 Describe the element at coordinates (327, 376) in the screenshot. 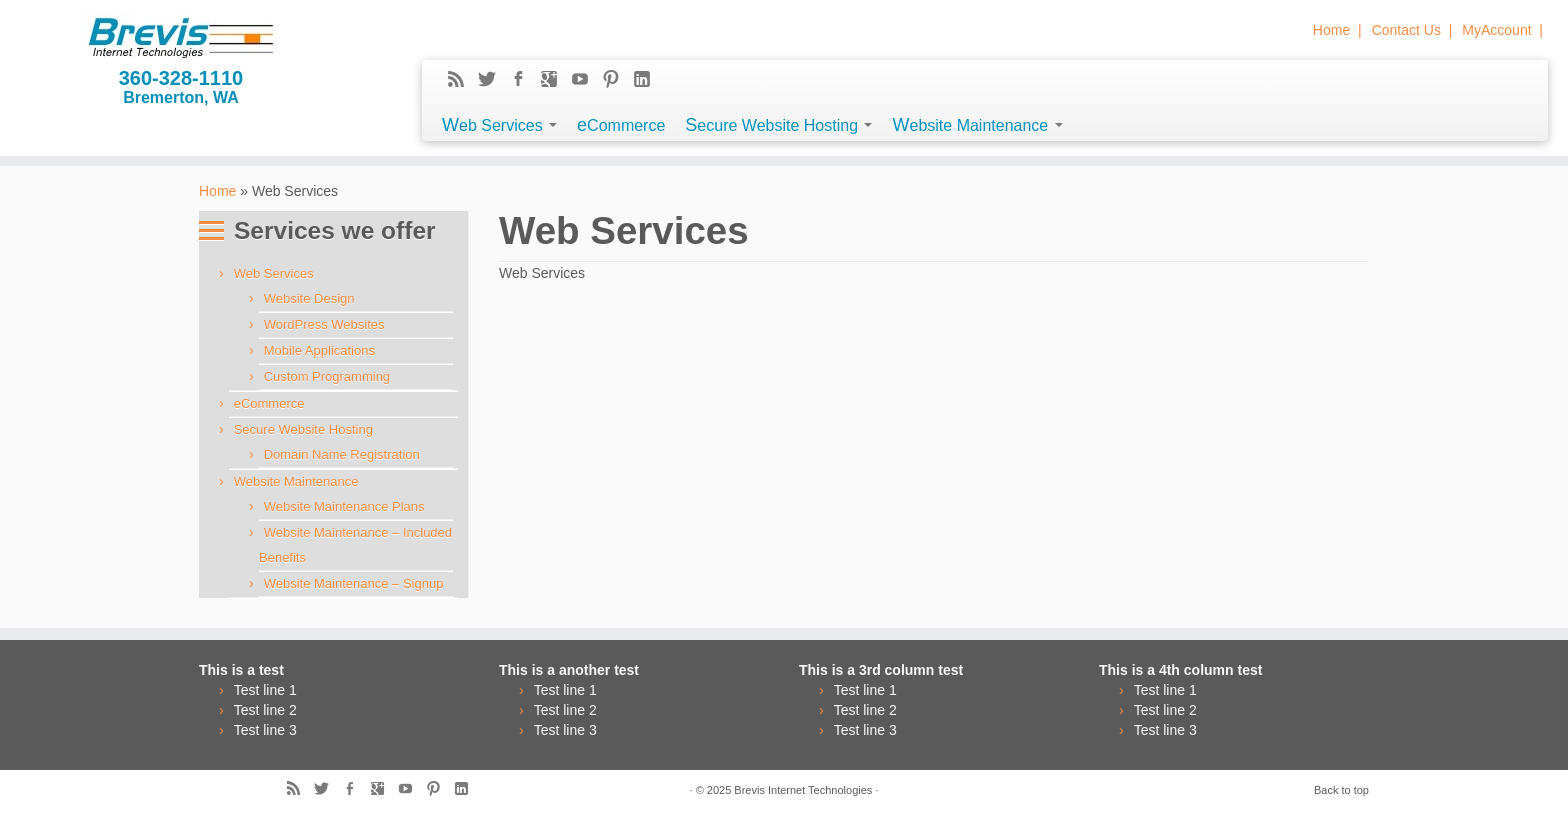

I see `Custom Programming` at that location.